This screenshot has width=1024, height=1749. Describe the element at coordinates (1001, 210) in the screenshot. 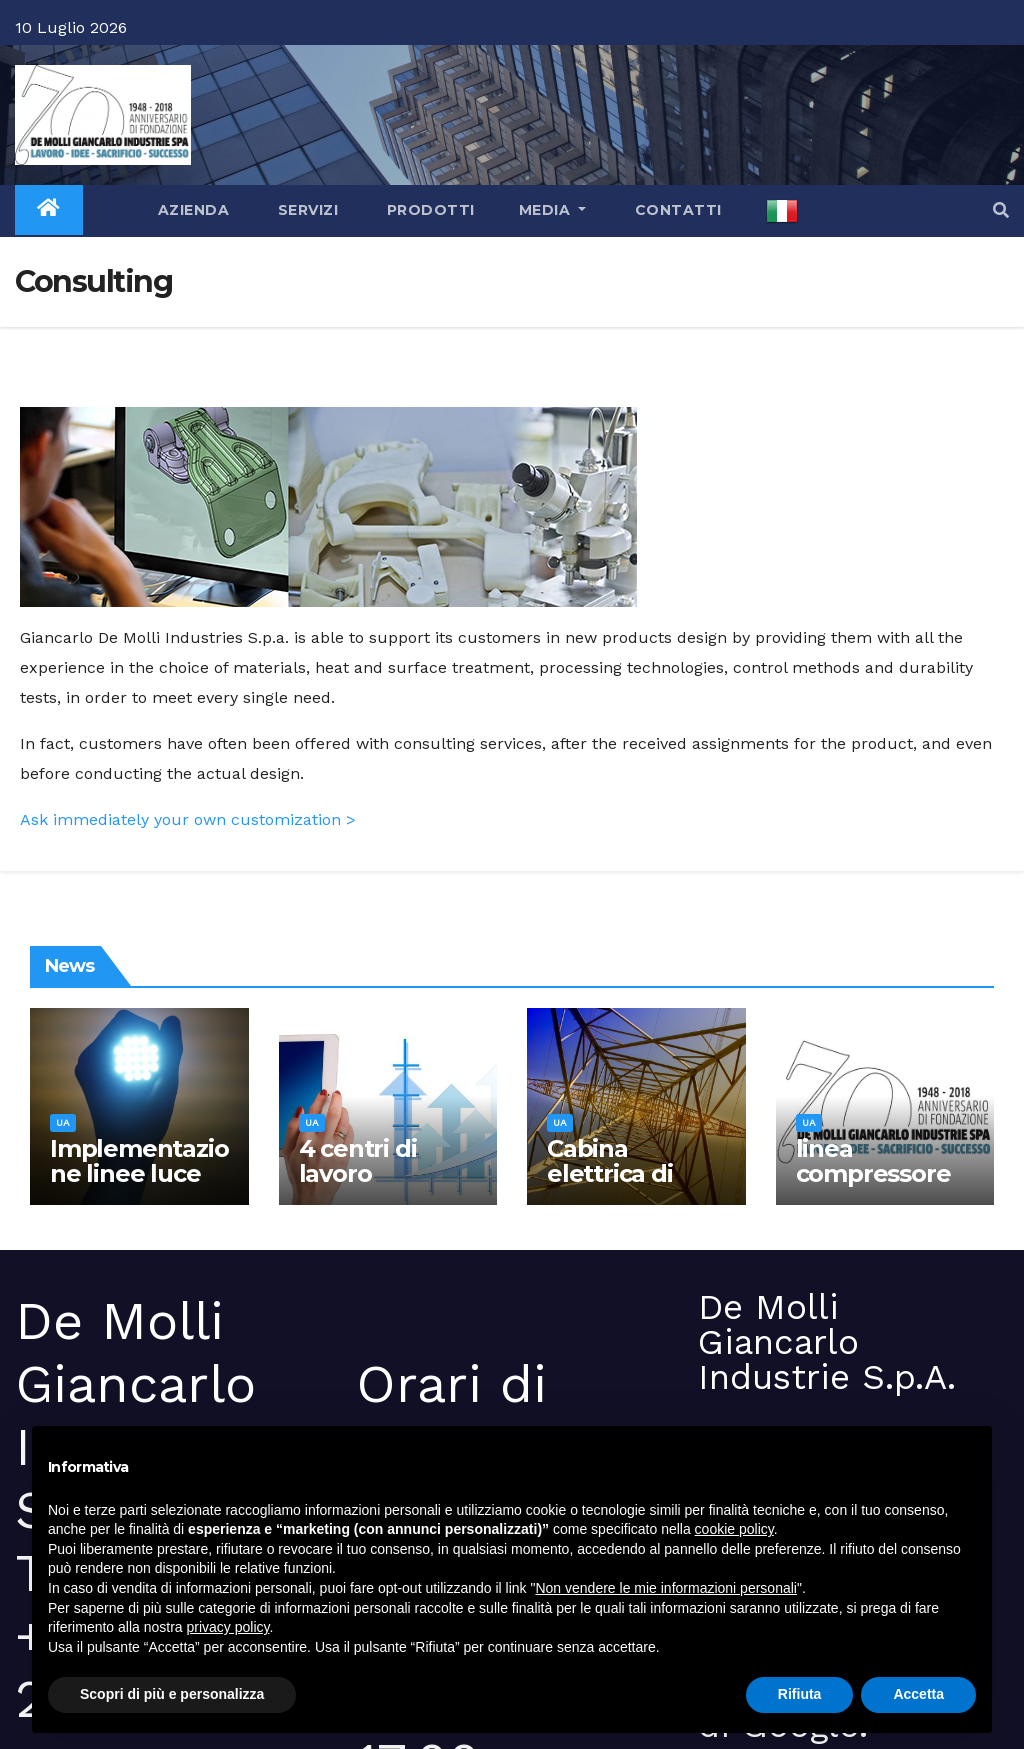

I see `[button]` at that location.